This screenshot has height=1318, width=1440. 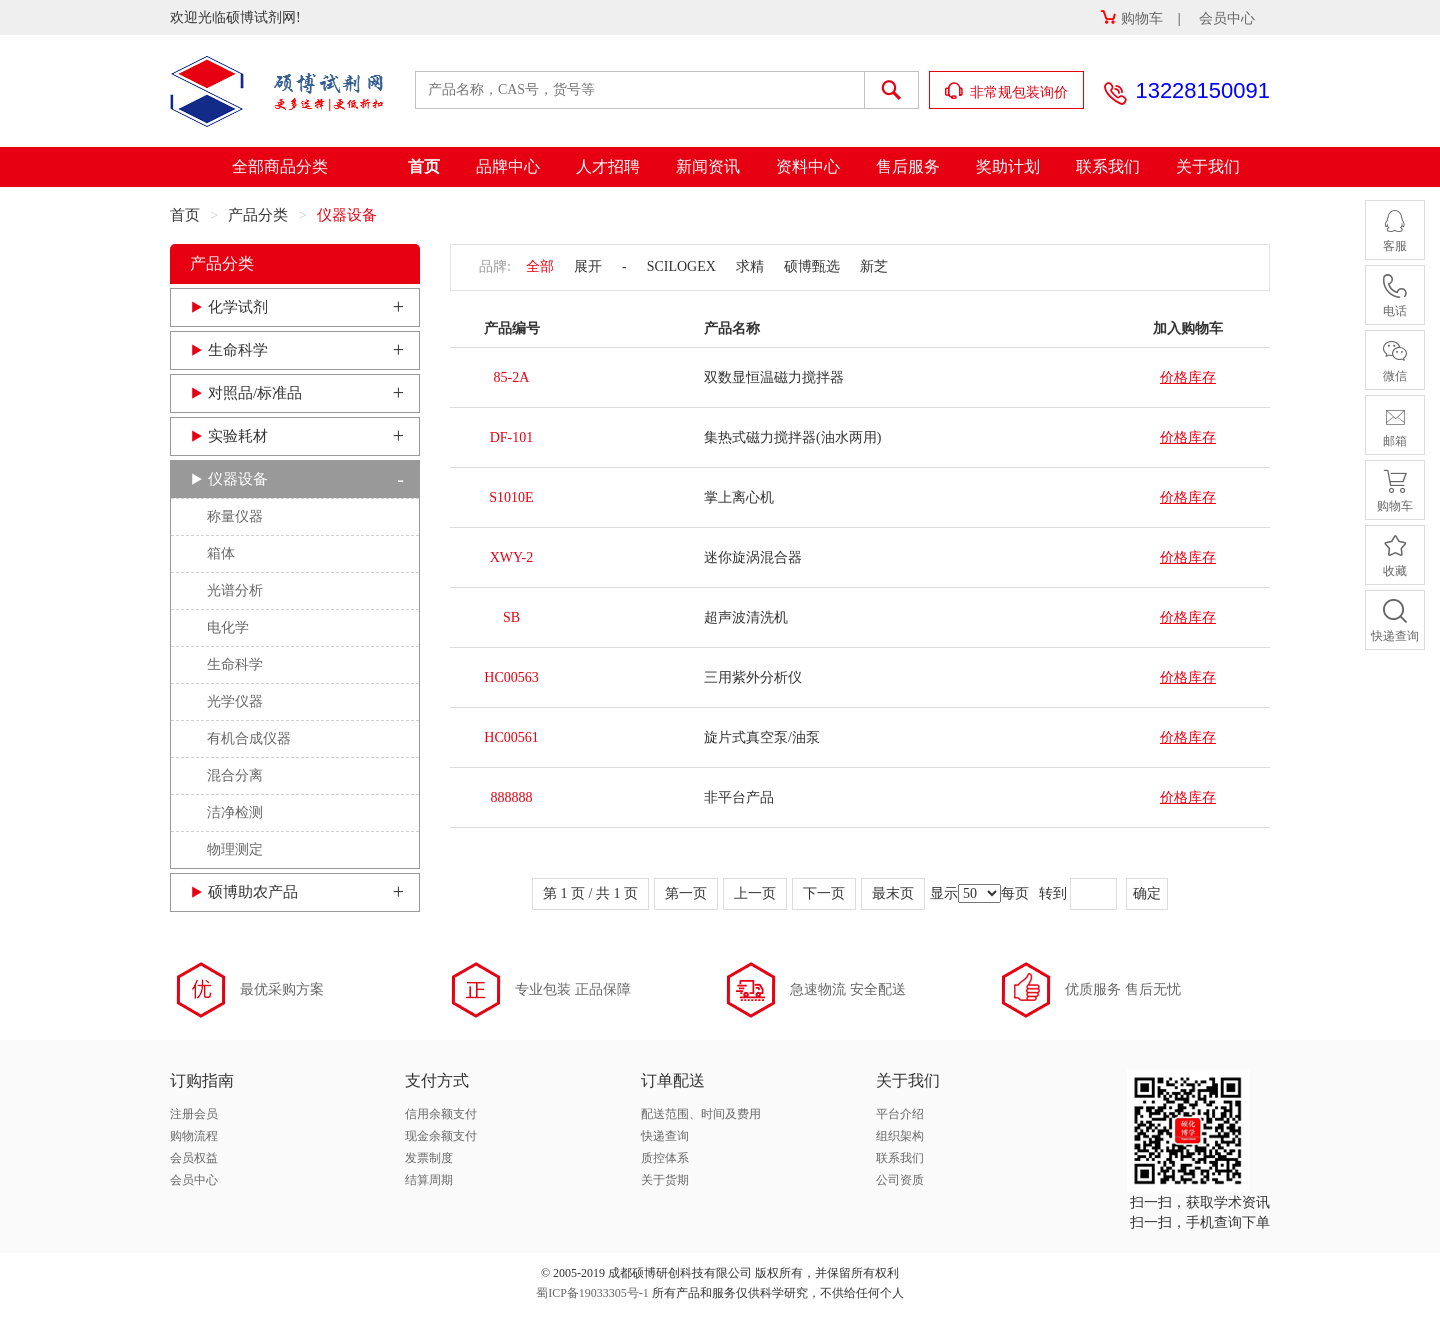 What do you see at coordinates (1008, 166) in the screenshot?
I see `奖助计划` at bounding box center [1008, 166].